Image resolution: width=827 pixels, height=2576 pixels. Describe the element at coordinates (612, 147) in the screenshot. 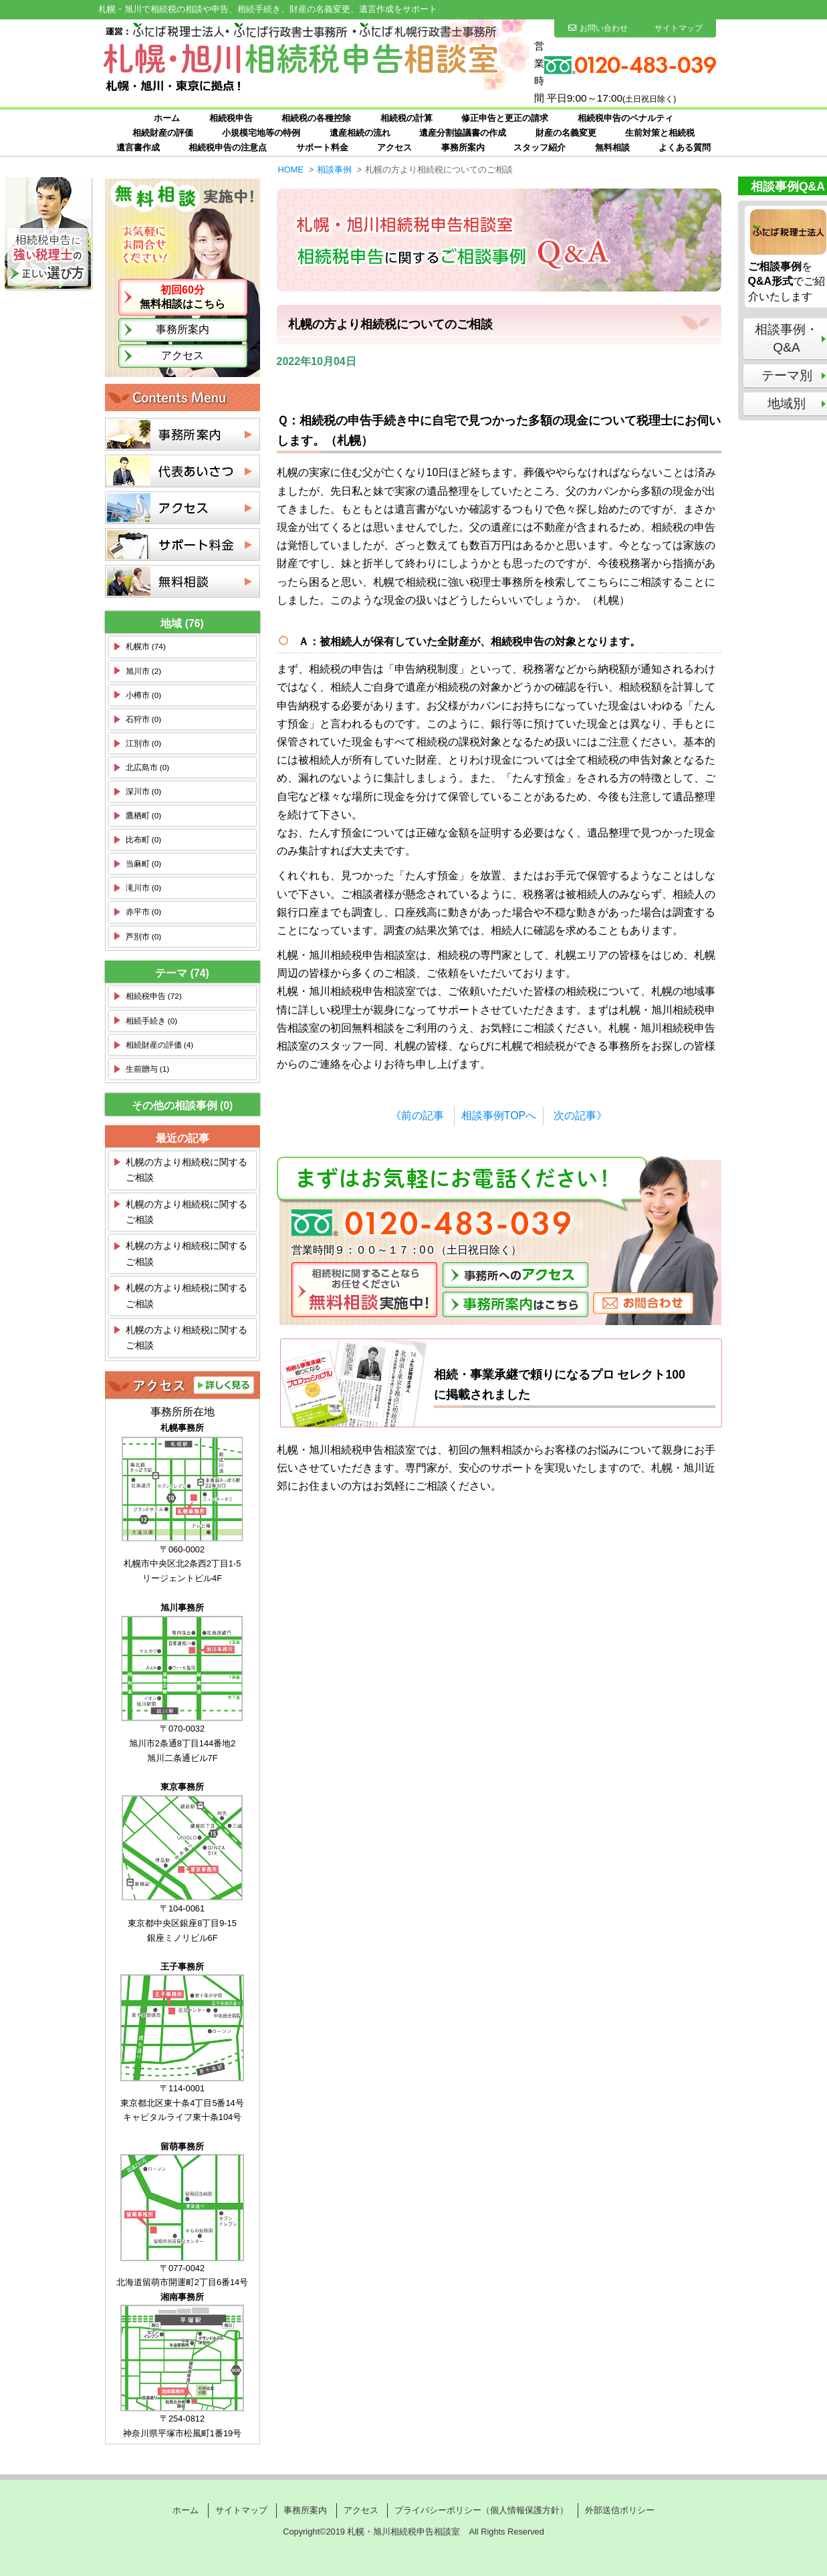

I see `無料相談` at that location.